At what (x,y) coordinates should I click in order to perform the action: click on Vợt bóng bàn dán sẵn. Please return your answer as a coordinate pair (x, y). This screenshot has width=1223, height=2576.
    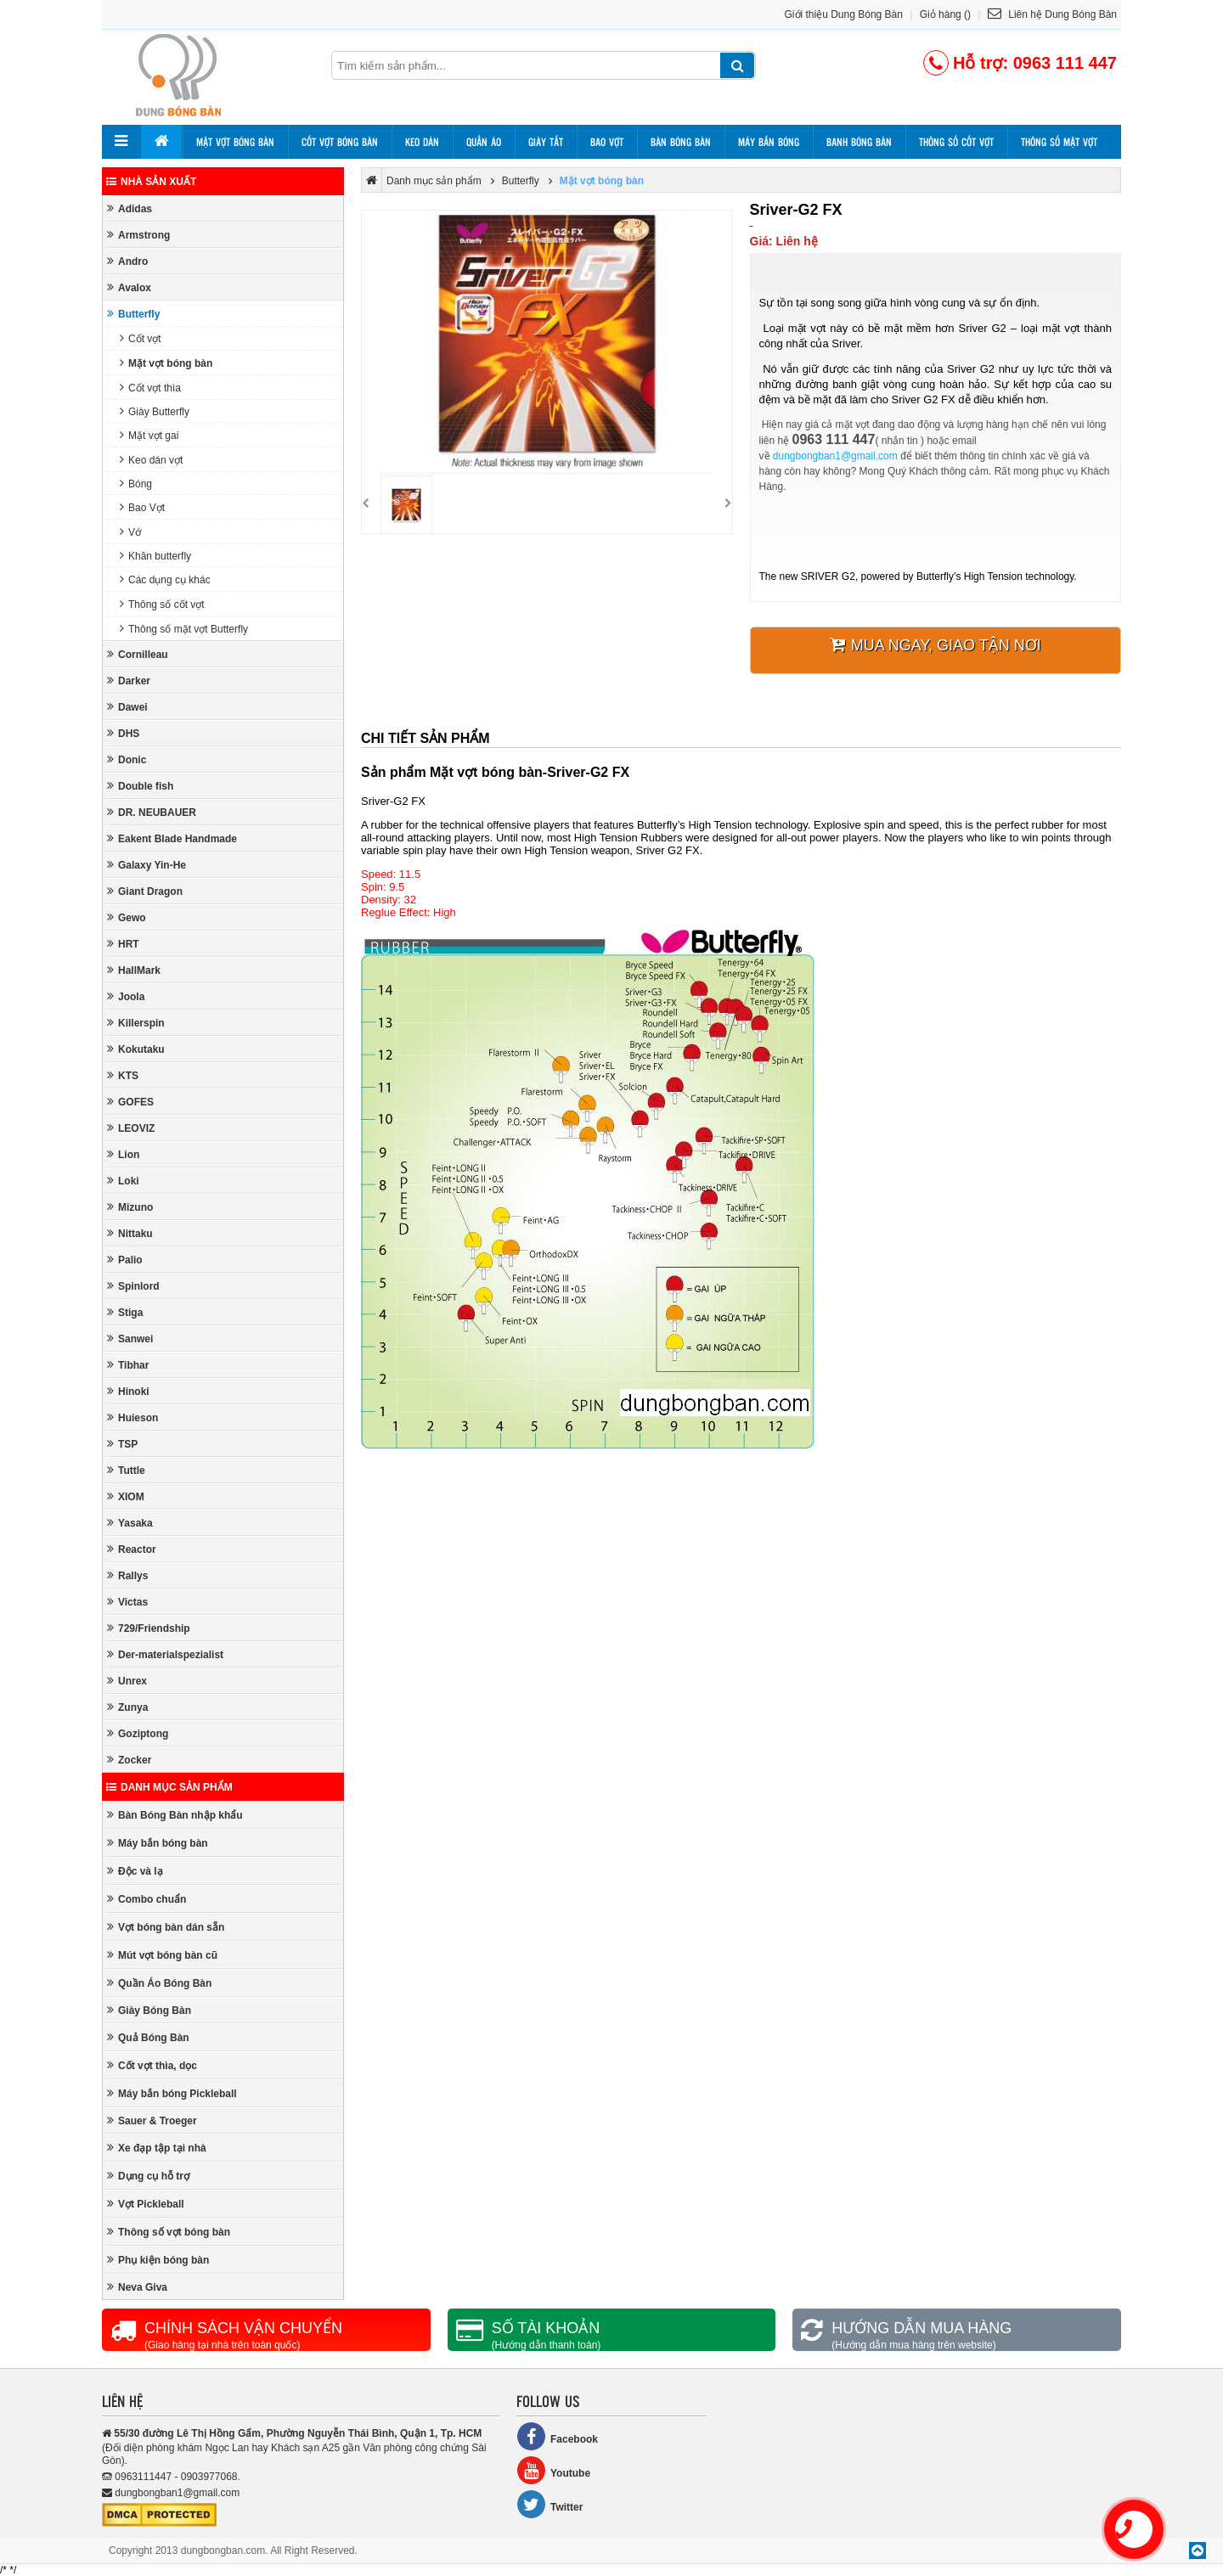
    Looking at the image, I should click on (165, 1927).